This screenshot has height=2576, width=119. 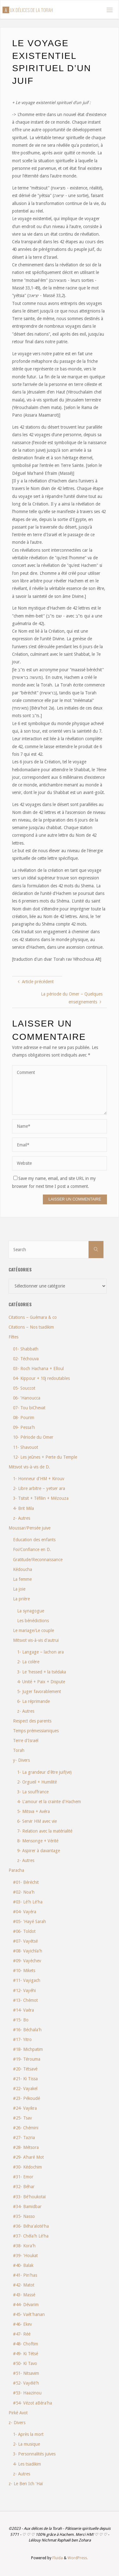 I want to click on 1- Langage – lachon ara, so click(x=40, y=1651).